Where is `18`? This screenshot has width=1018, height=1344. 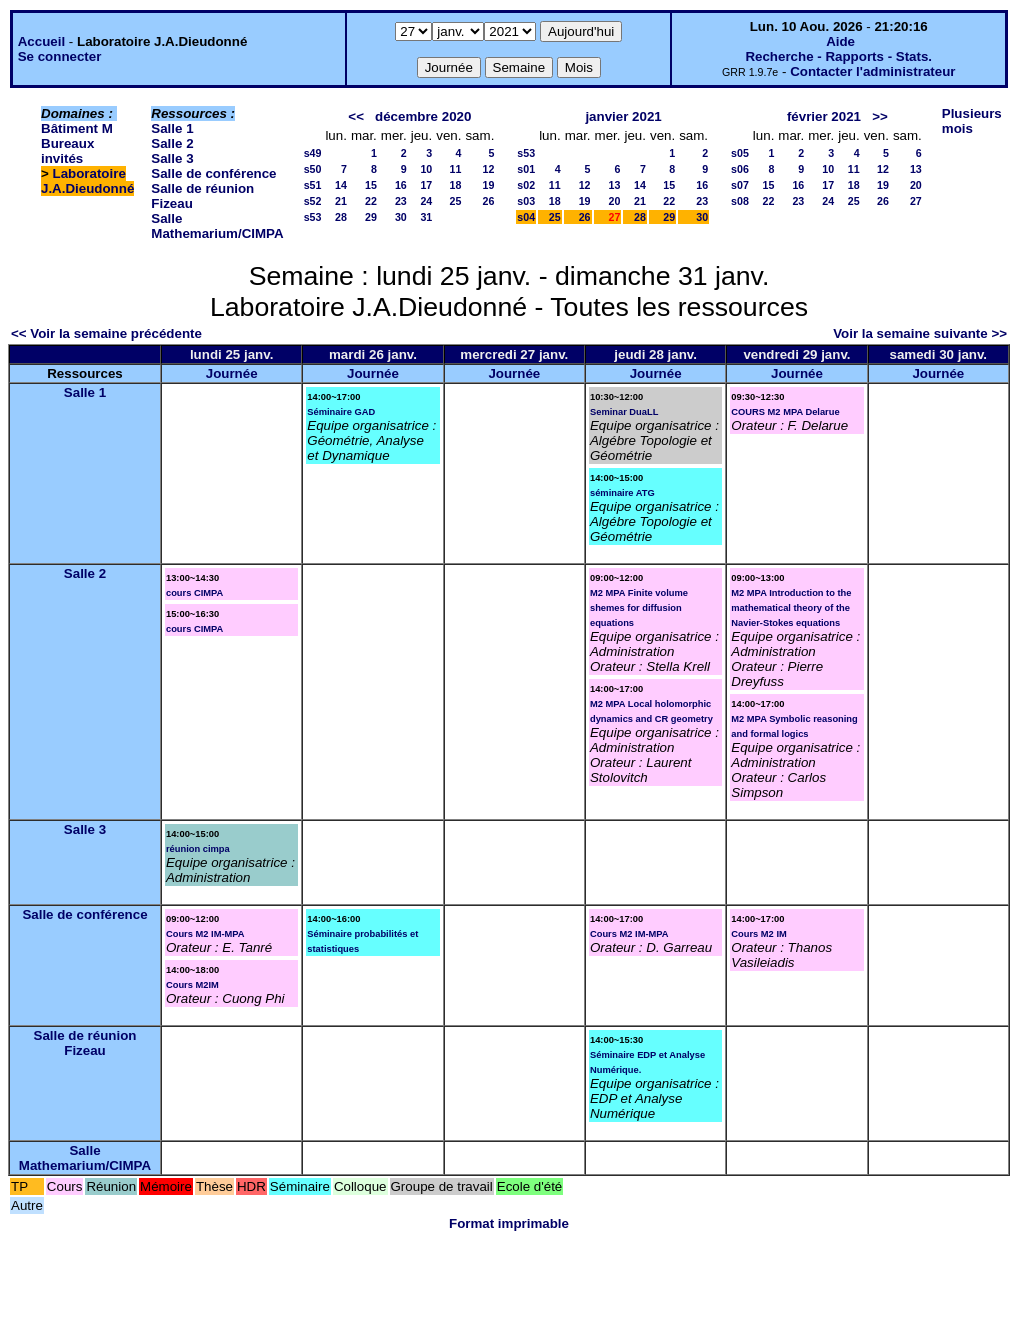
18 is located at coordinates (456, 185).